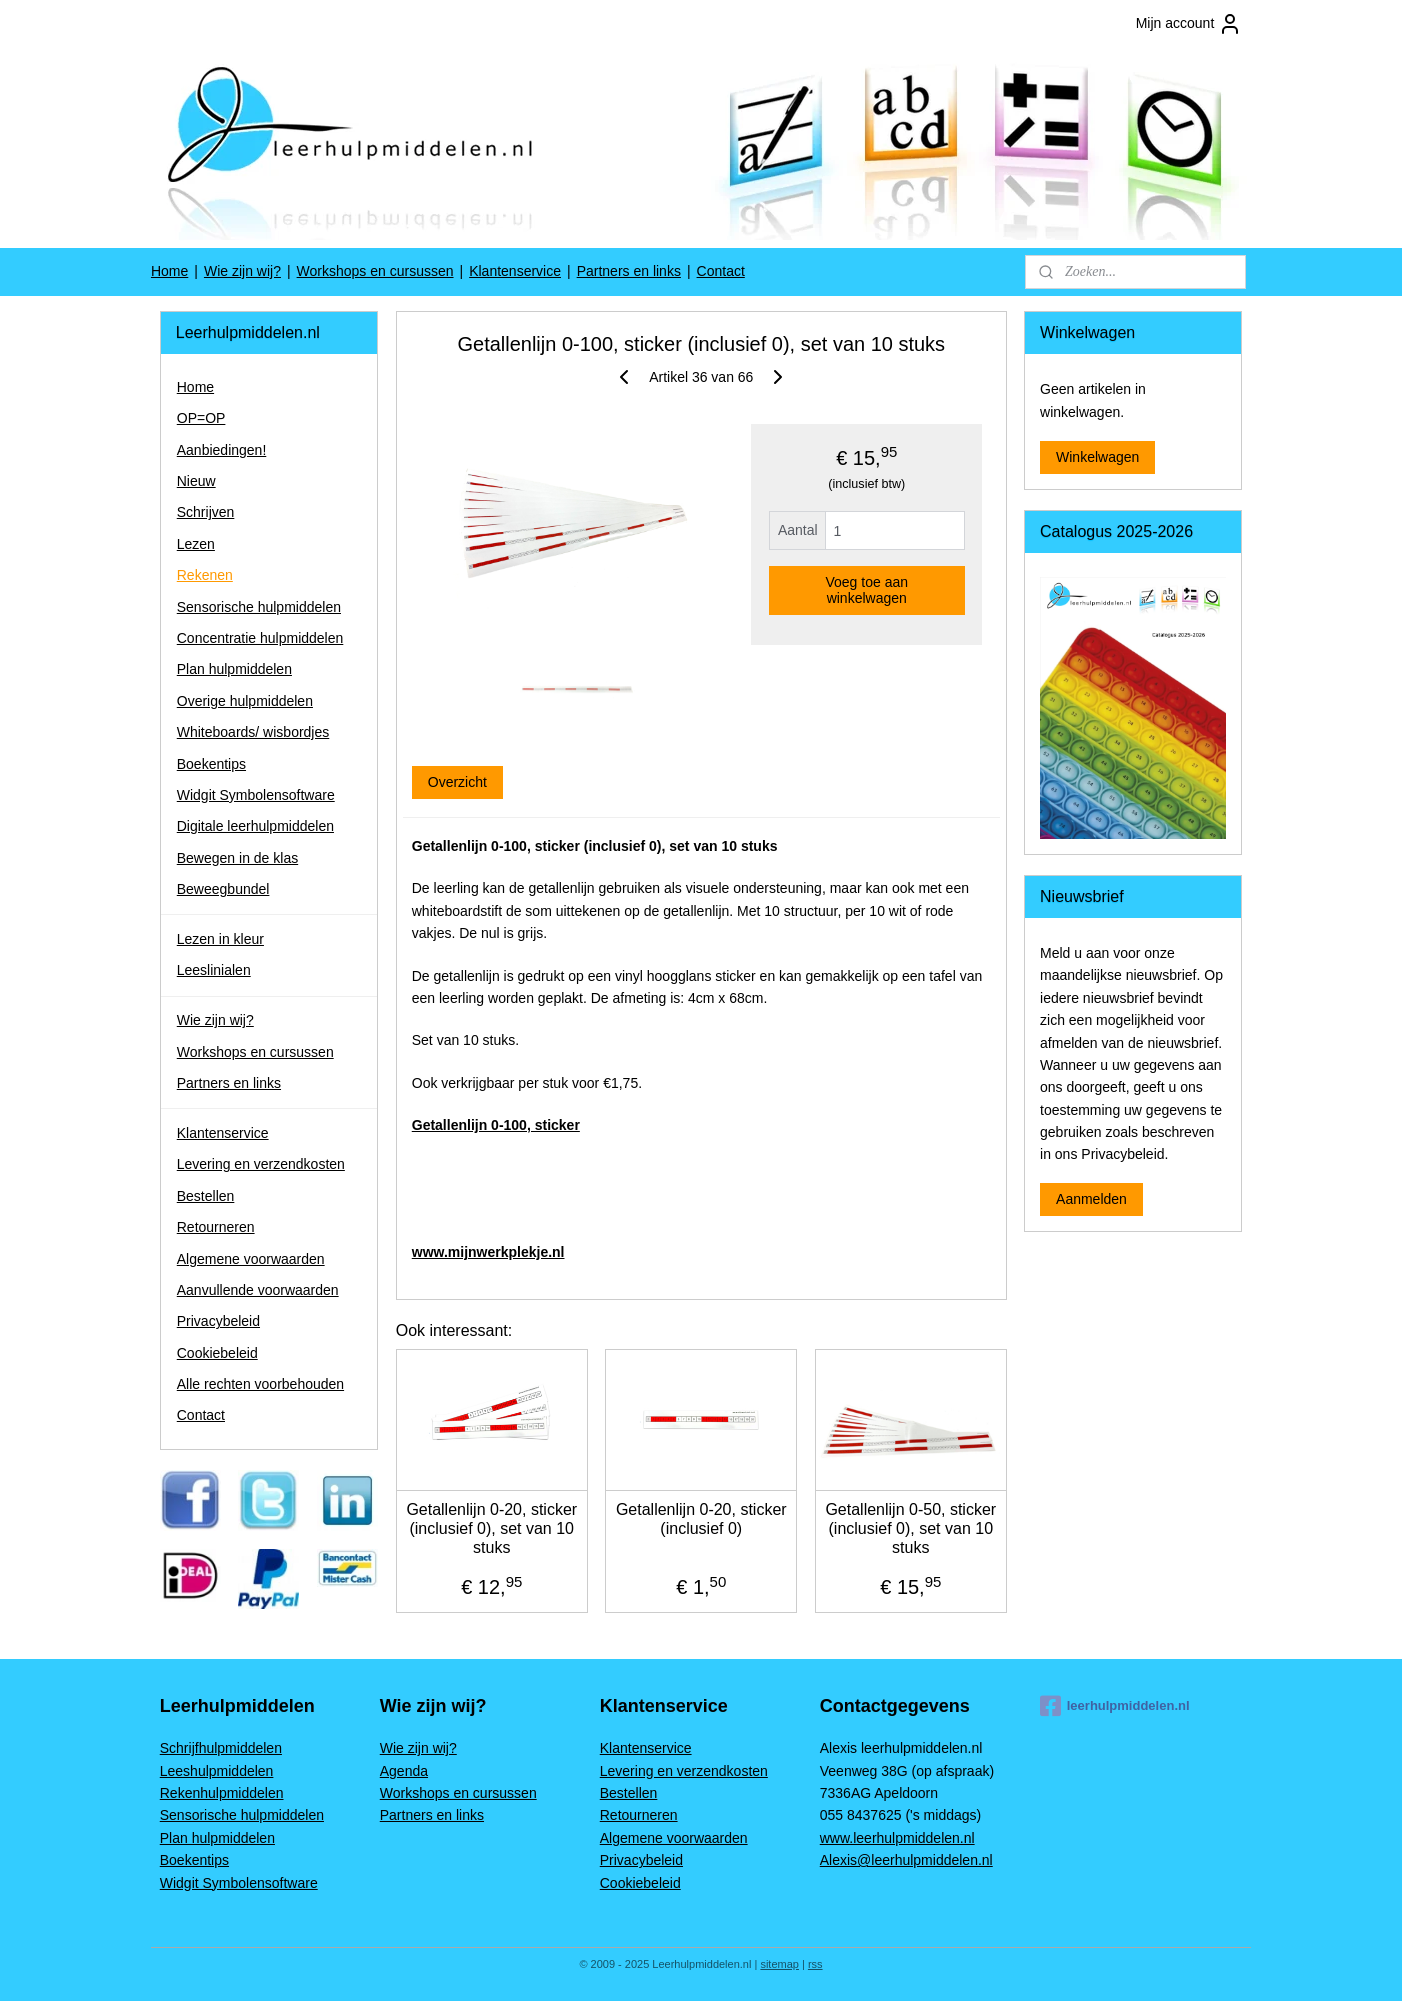  What do you see at coordinates (253, 732) in the screenshot?
I see `Whiteboards/ wisbordjes` at bounding box center [253, 732].